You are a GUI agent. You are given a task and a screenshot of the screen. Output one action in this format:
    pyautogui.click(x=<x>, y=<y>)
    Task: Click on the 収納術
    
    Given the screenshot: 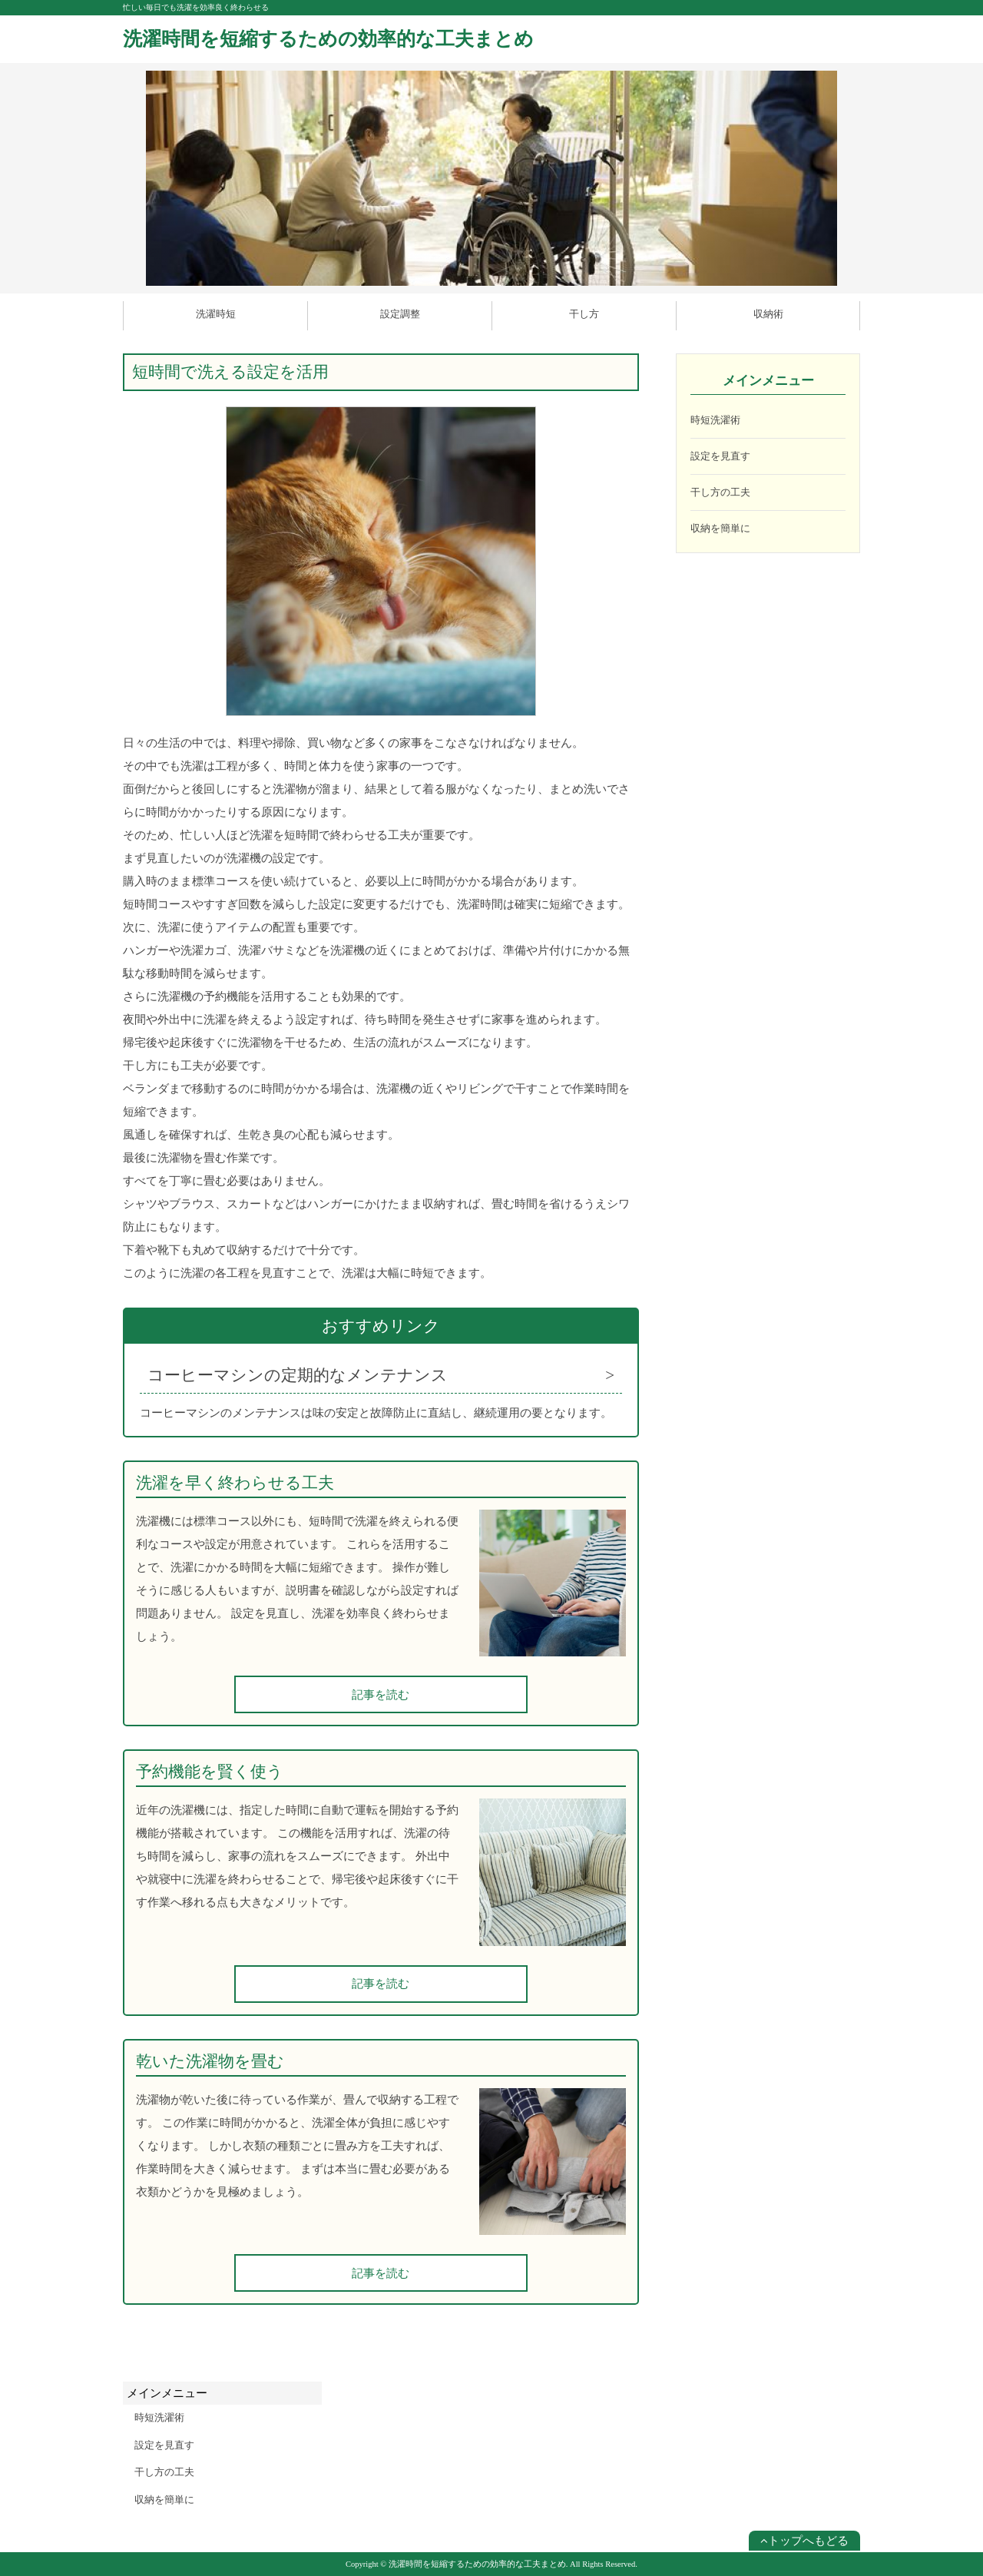 What is the action you would take?
    pyautogui.click(x=768, y=314)
    